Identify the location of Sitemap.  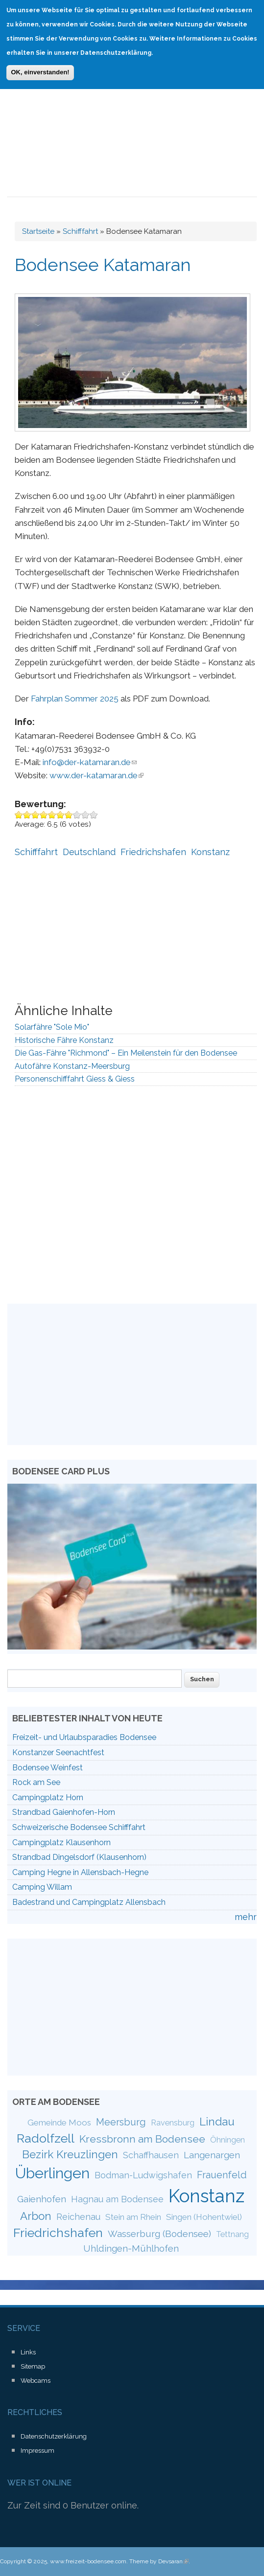
(33, 2366).